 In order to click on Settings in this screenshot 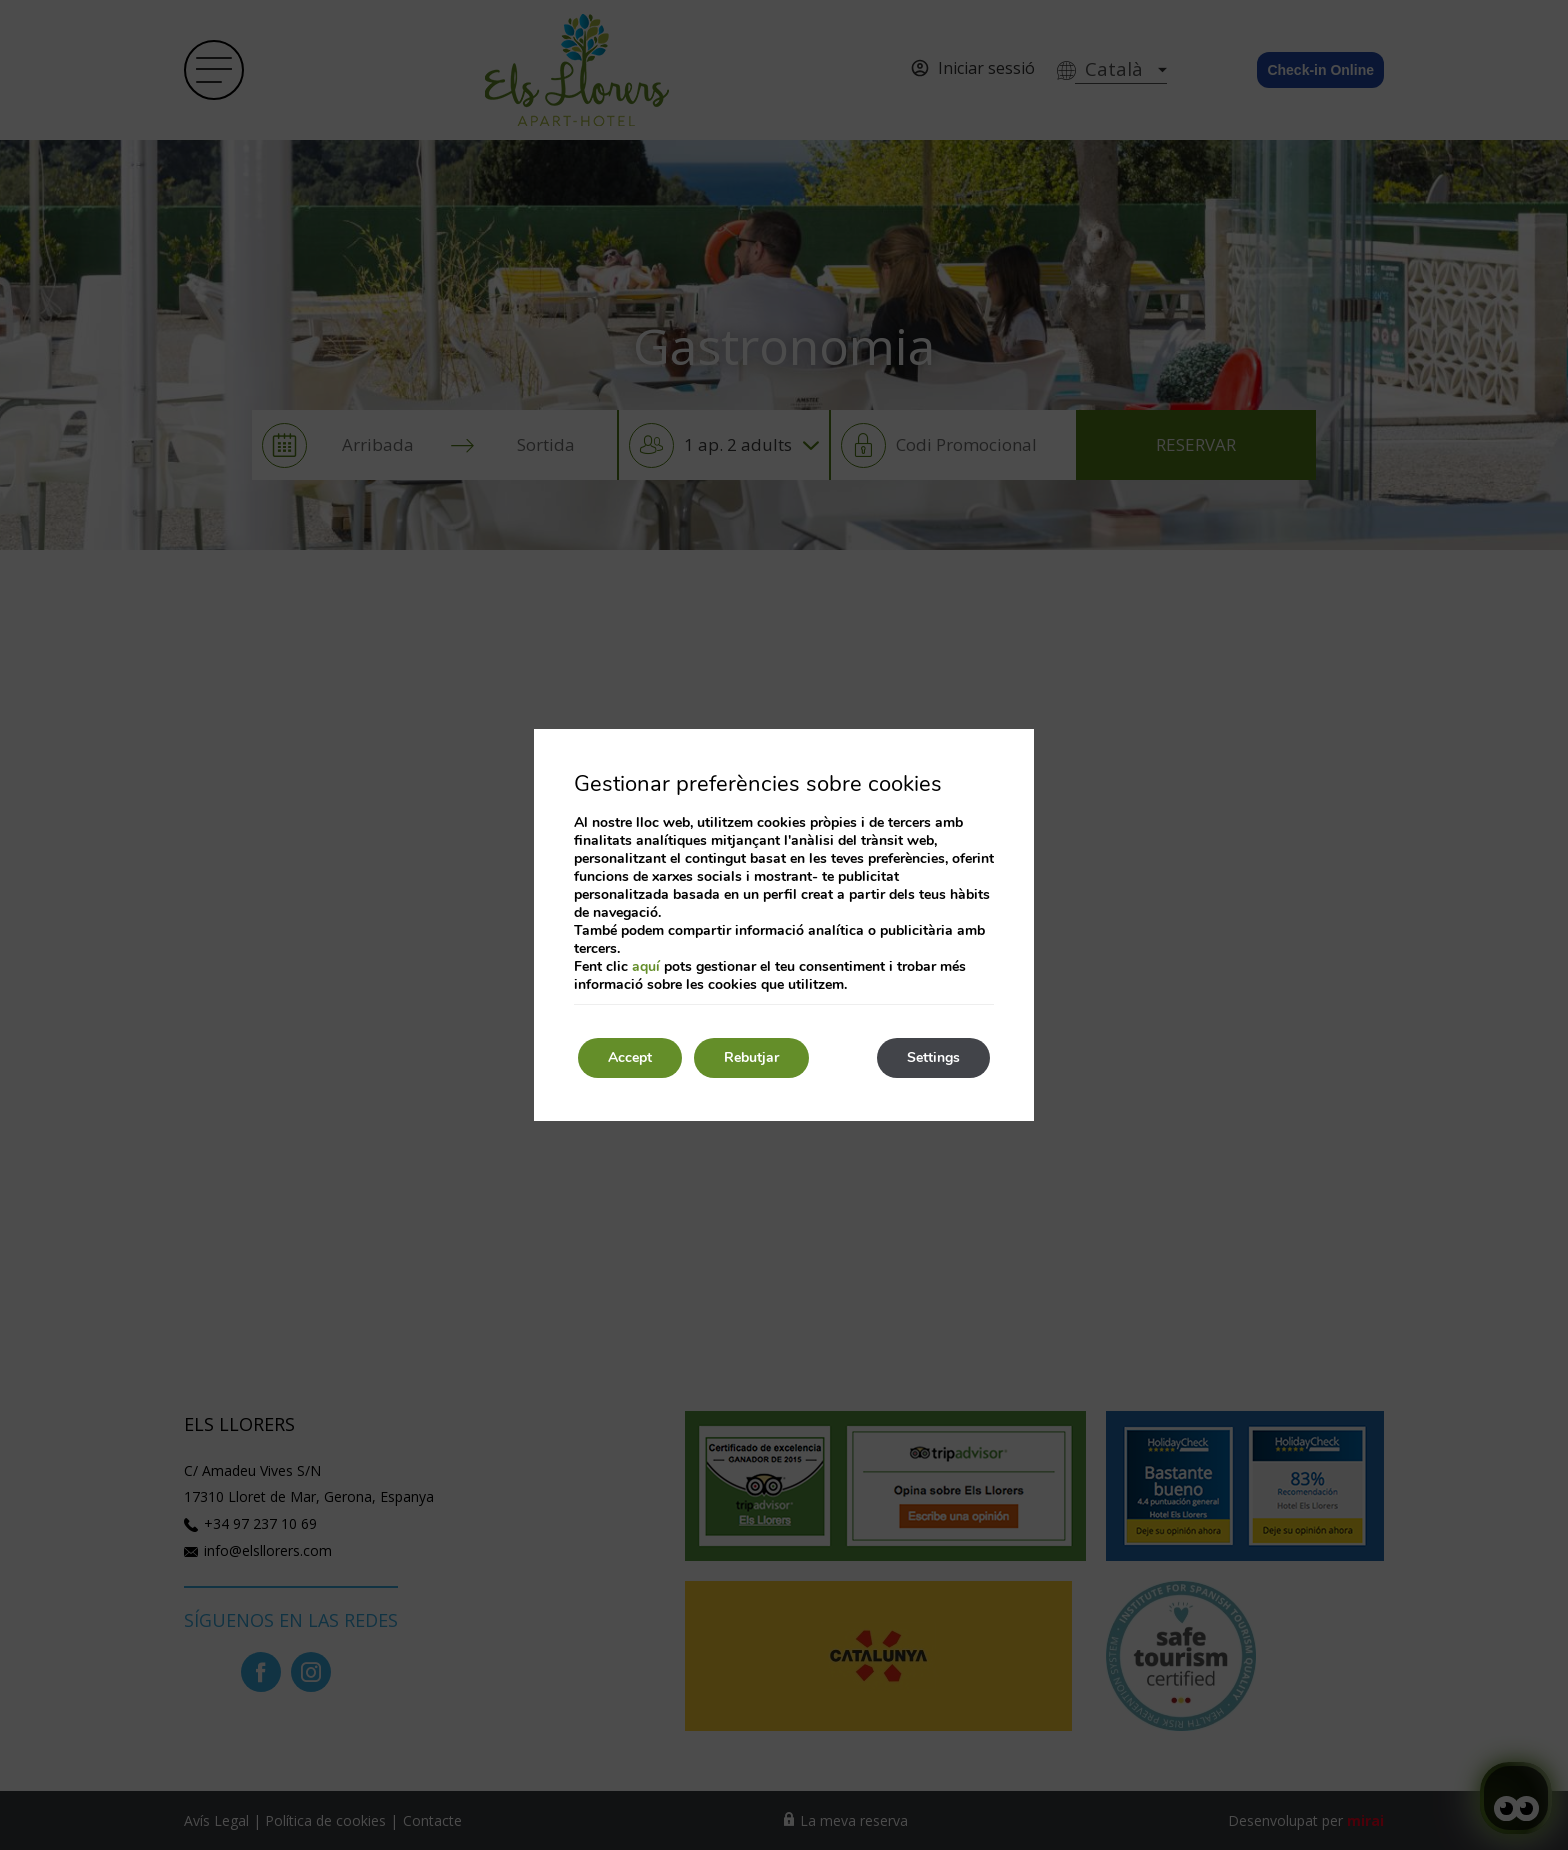, I will do `click(933, 1057)`.